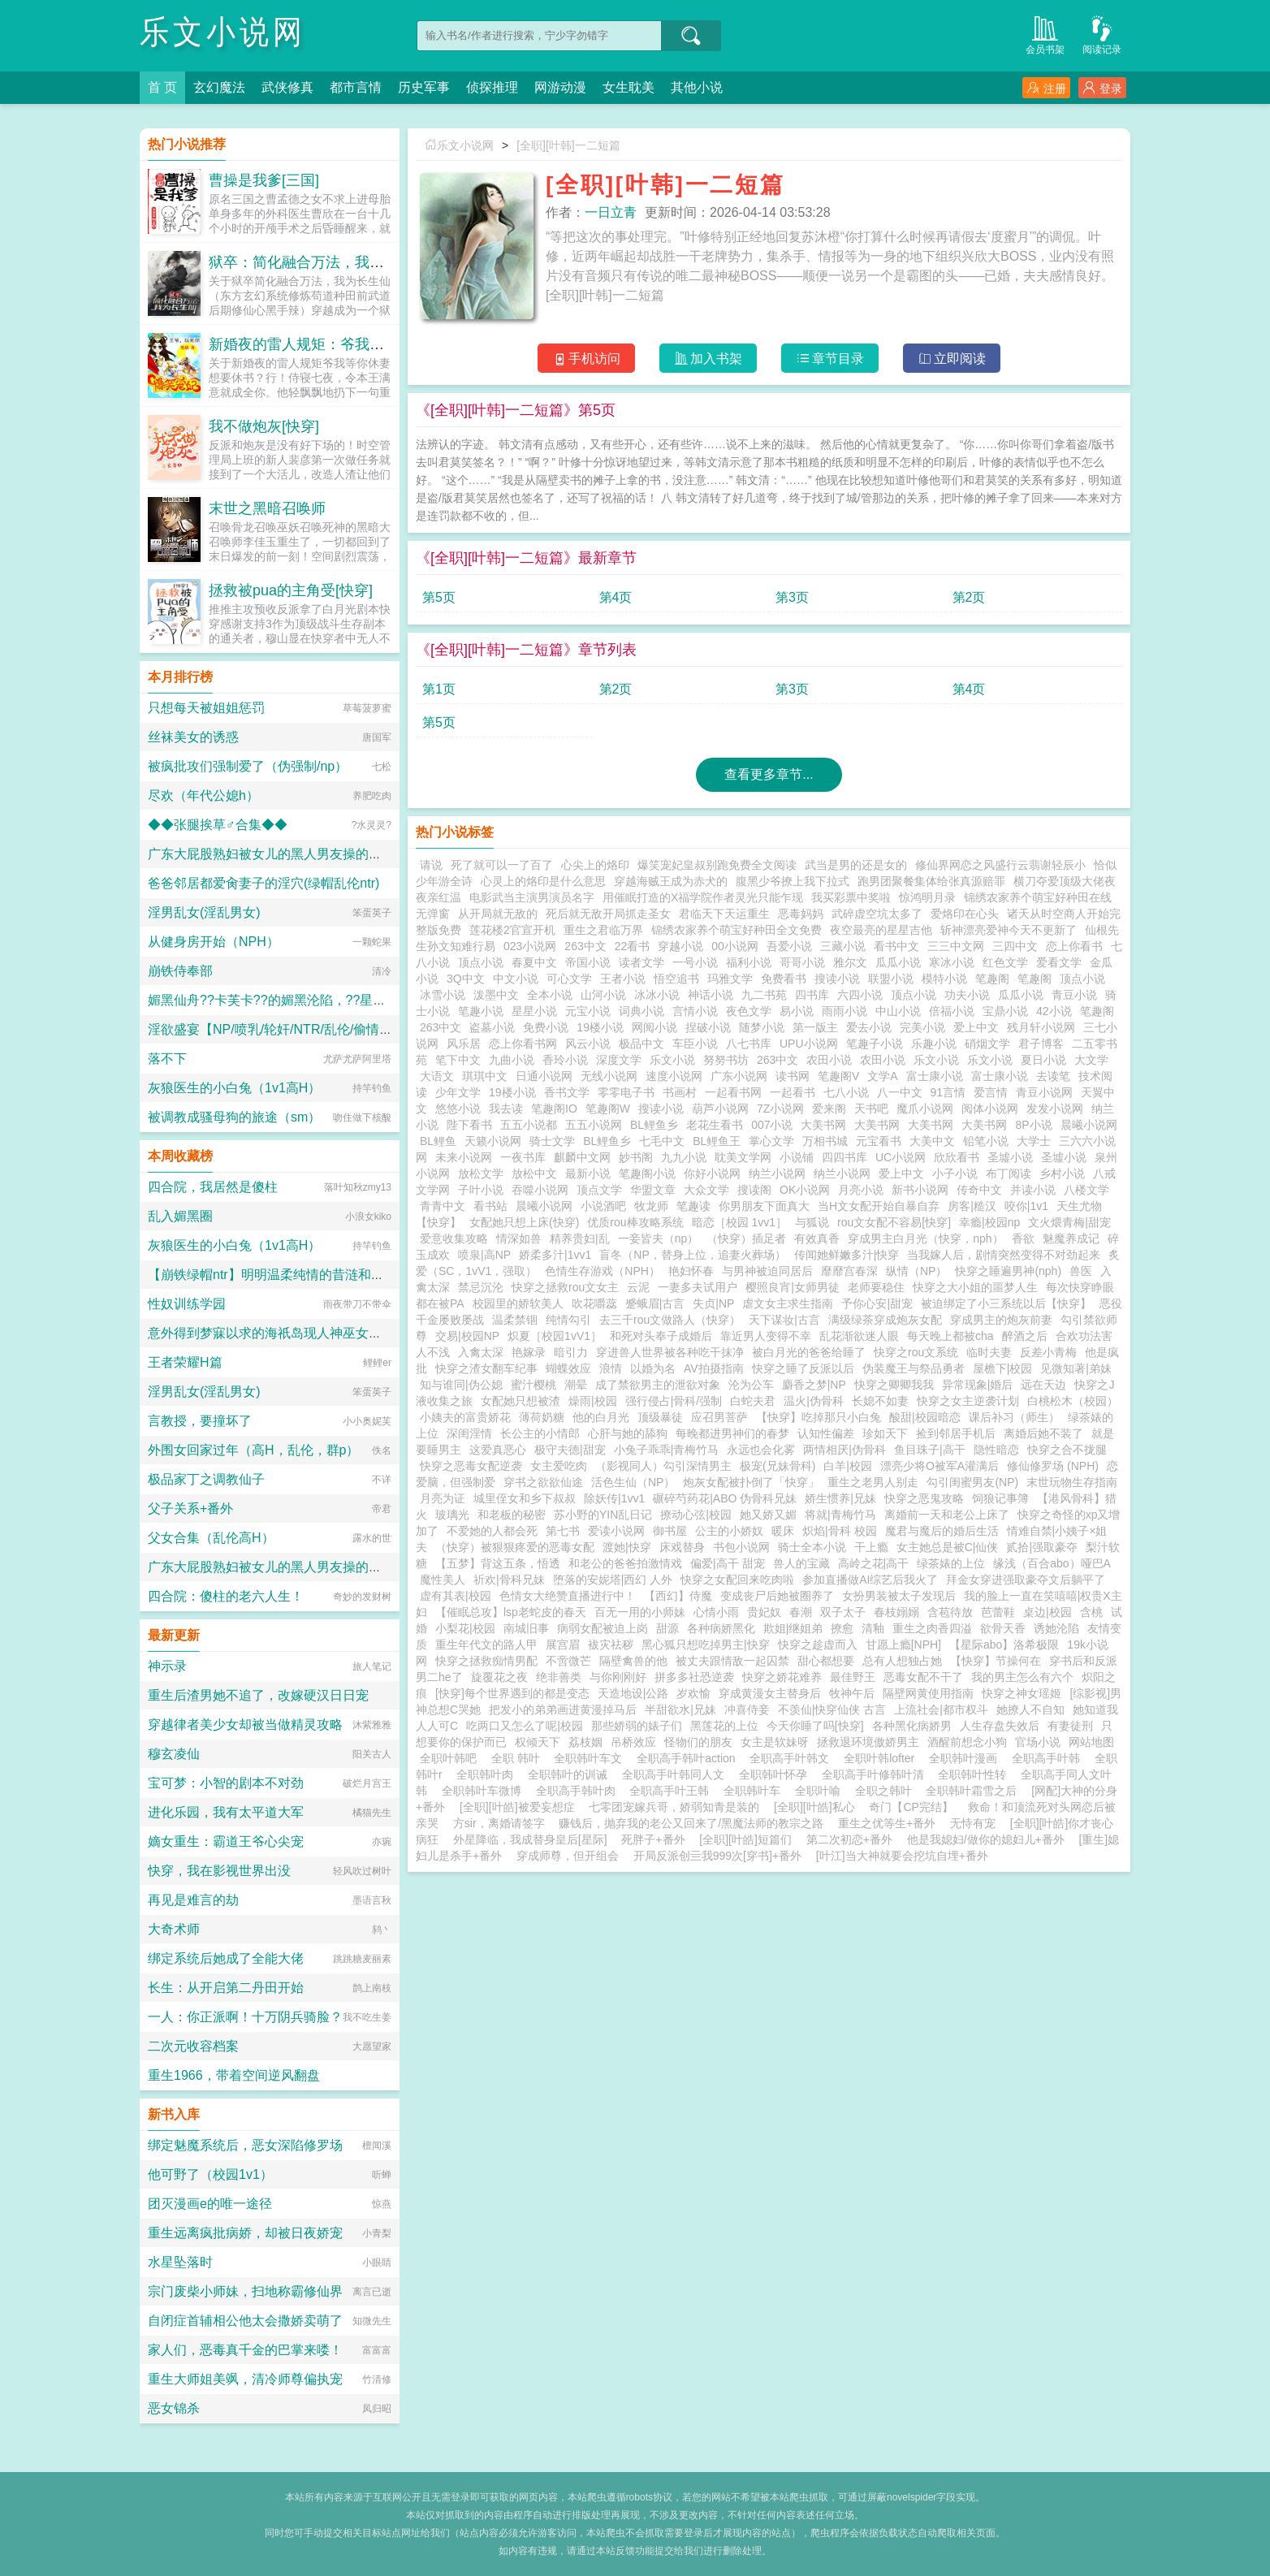  I want to click on 离婚前一天和老公上床了, so click(946, 1514).